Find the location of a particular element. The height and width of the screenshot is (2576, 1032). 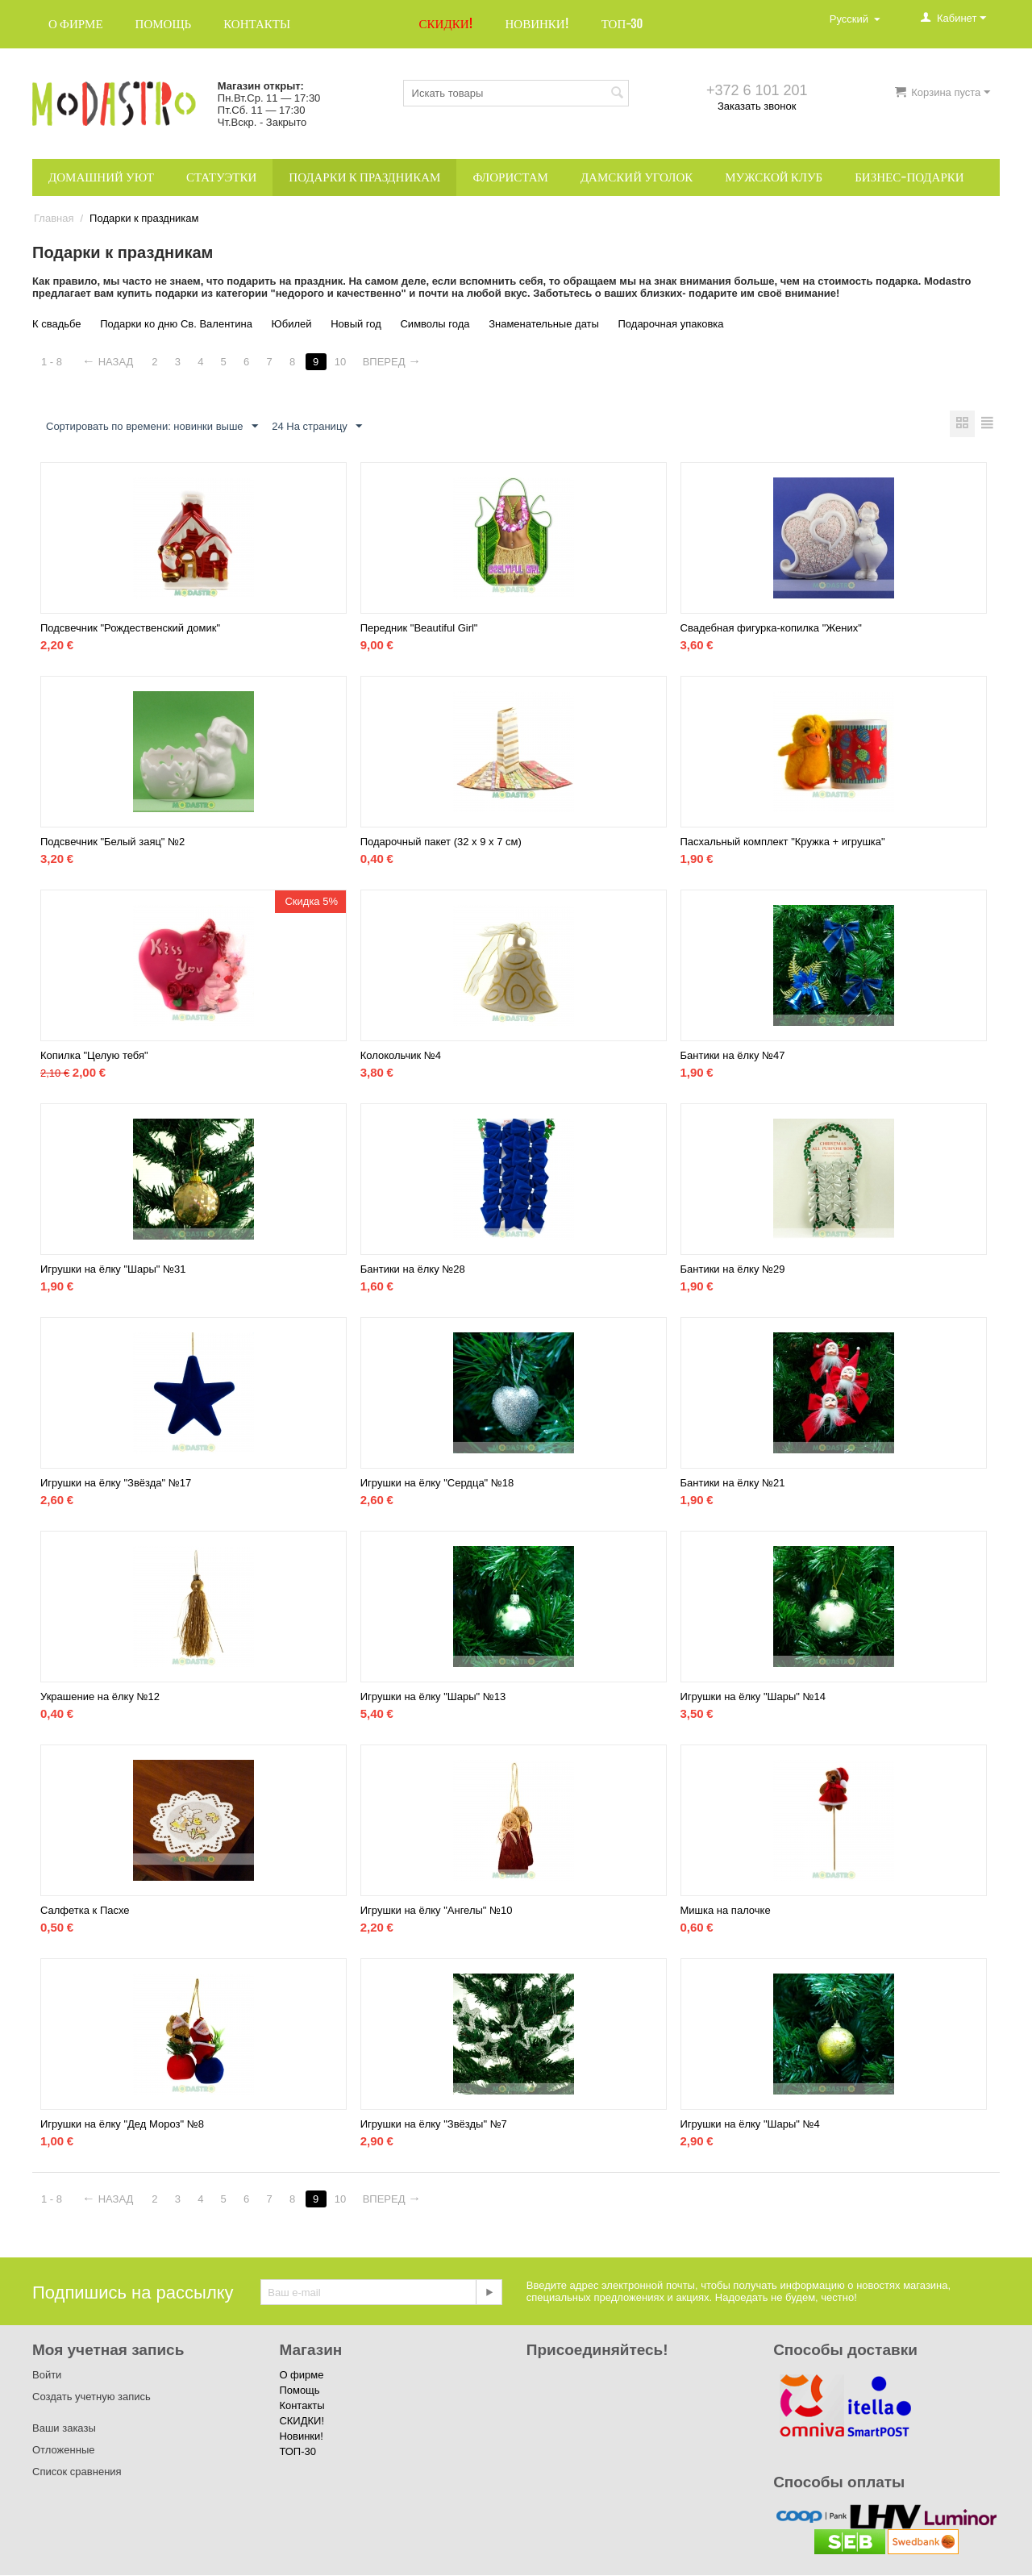

Подарочный пакет (32 x 9 x 7 см) is located at coordinates (441, 842).